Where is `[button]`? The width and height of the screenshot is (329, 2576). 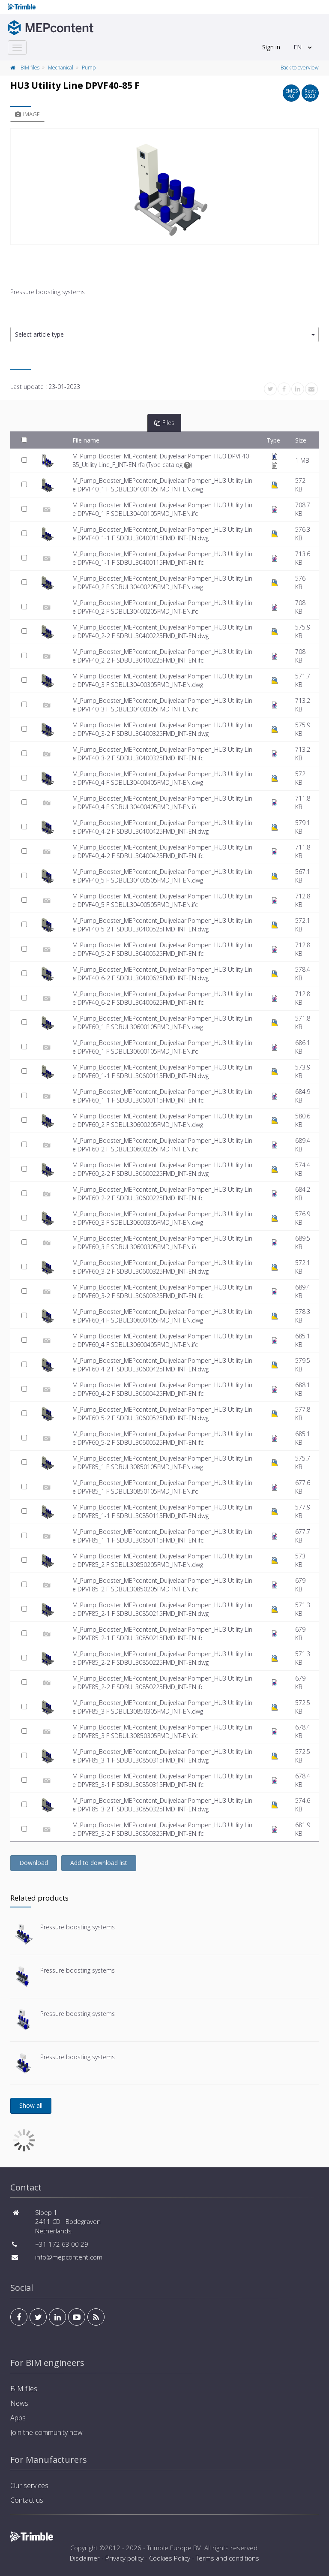 [button] is located at coordinates (164, 335).